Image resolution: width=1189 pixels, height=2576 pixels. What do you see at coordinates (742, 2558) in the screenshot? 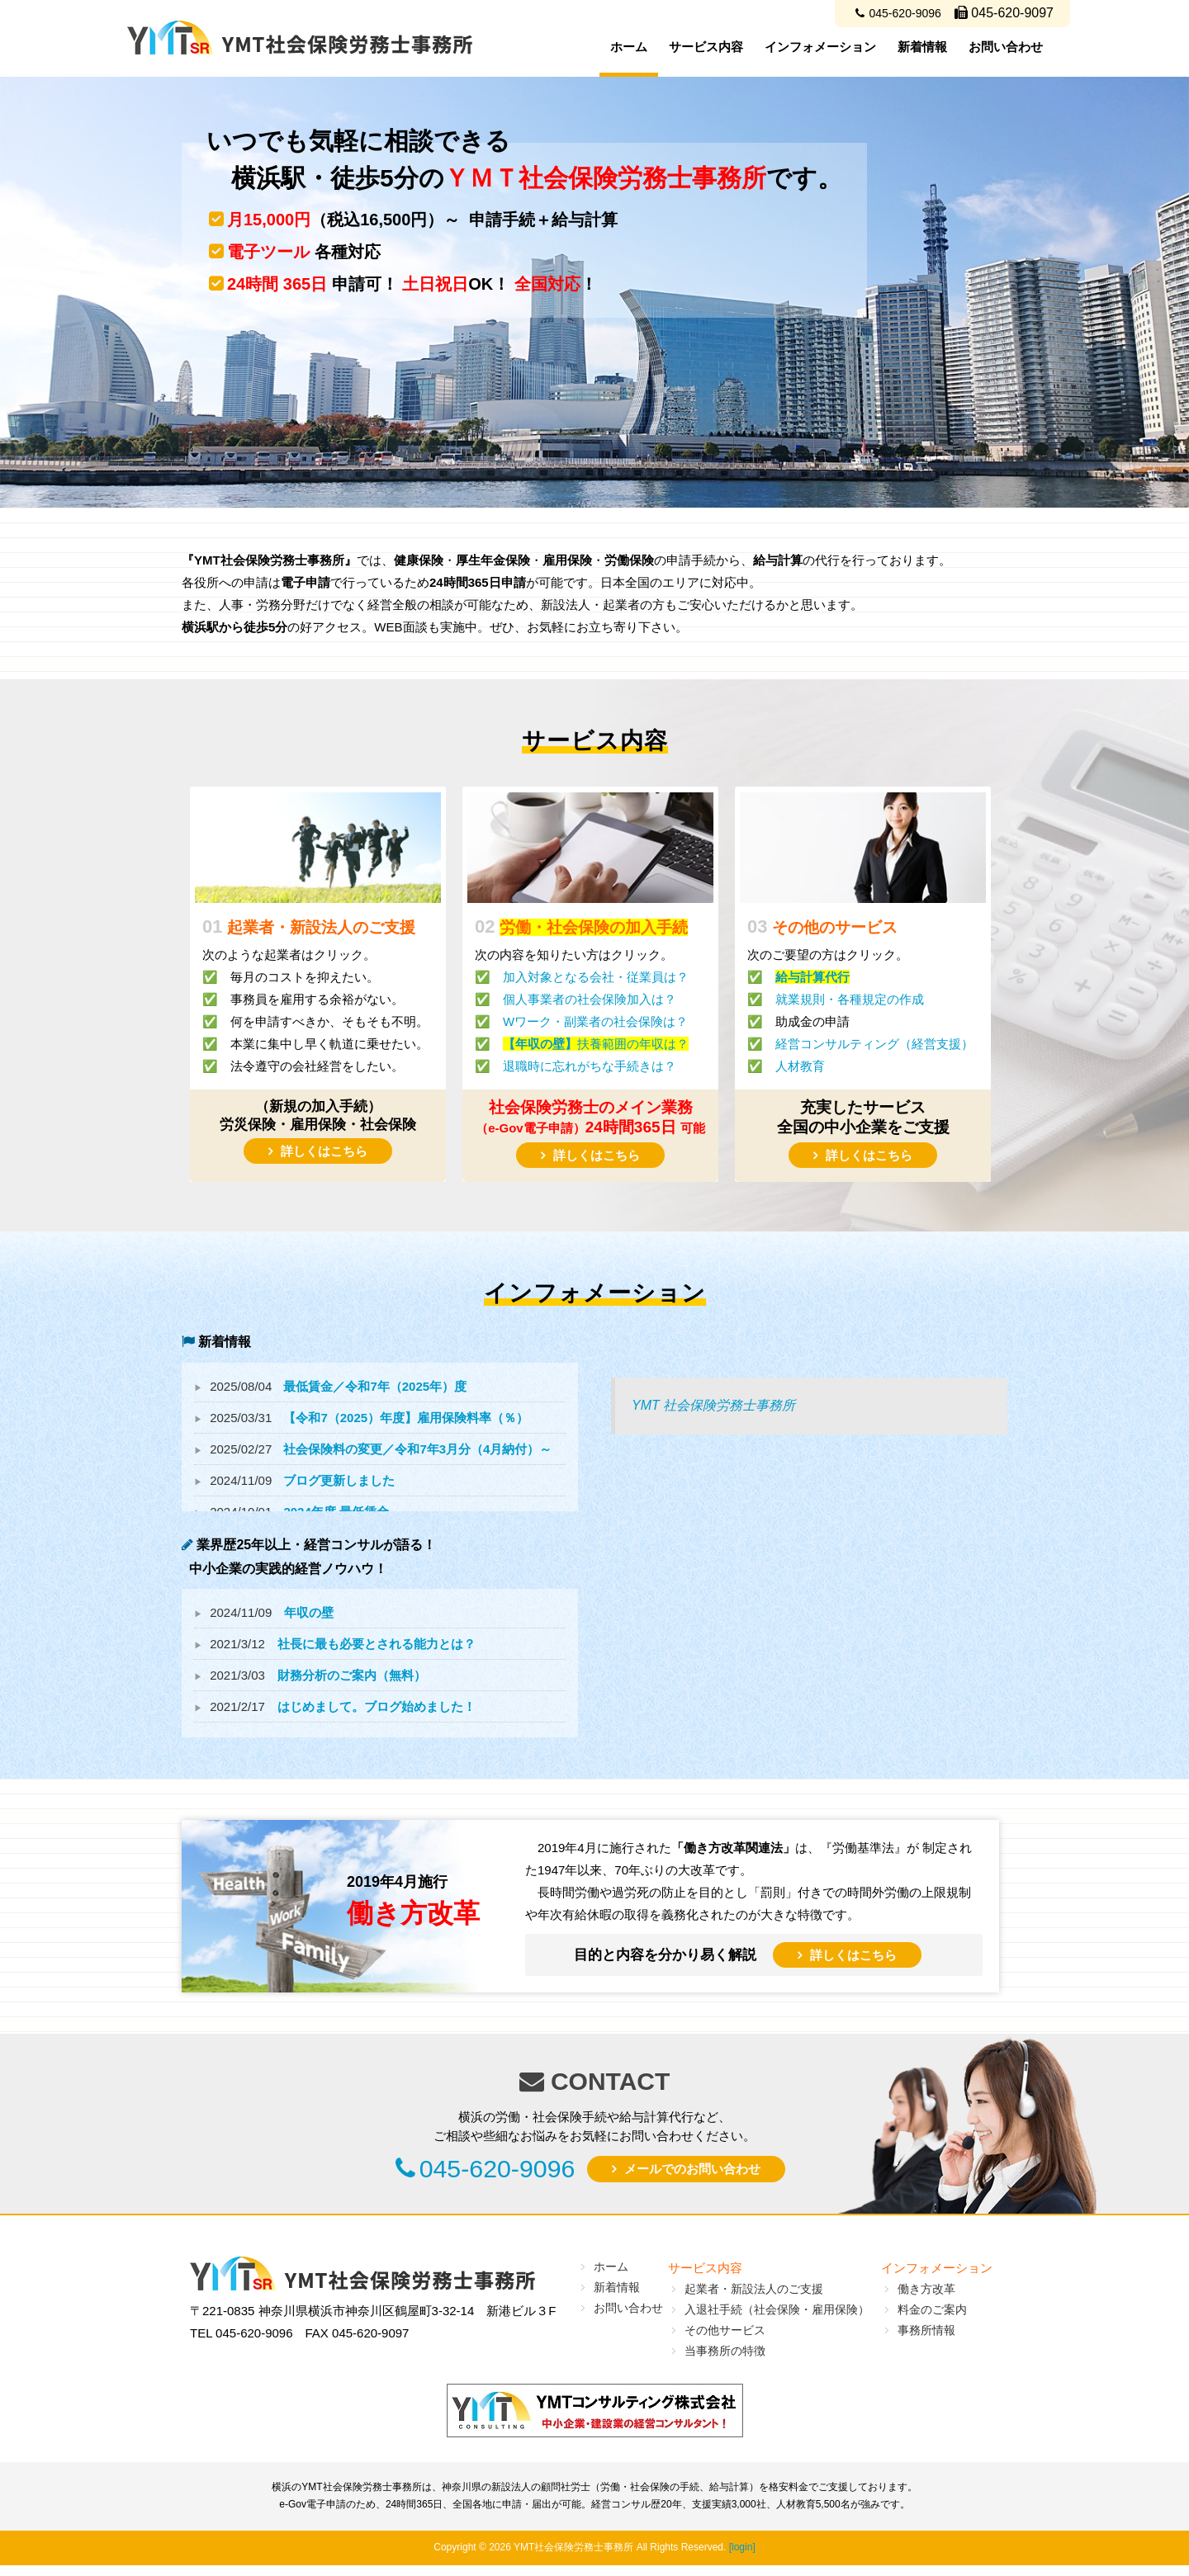
I see `[login]` at bounding box center [742, 2558].